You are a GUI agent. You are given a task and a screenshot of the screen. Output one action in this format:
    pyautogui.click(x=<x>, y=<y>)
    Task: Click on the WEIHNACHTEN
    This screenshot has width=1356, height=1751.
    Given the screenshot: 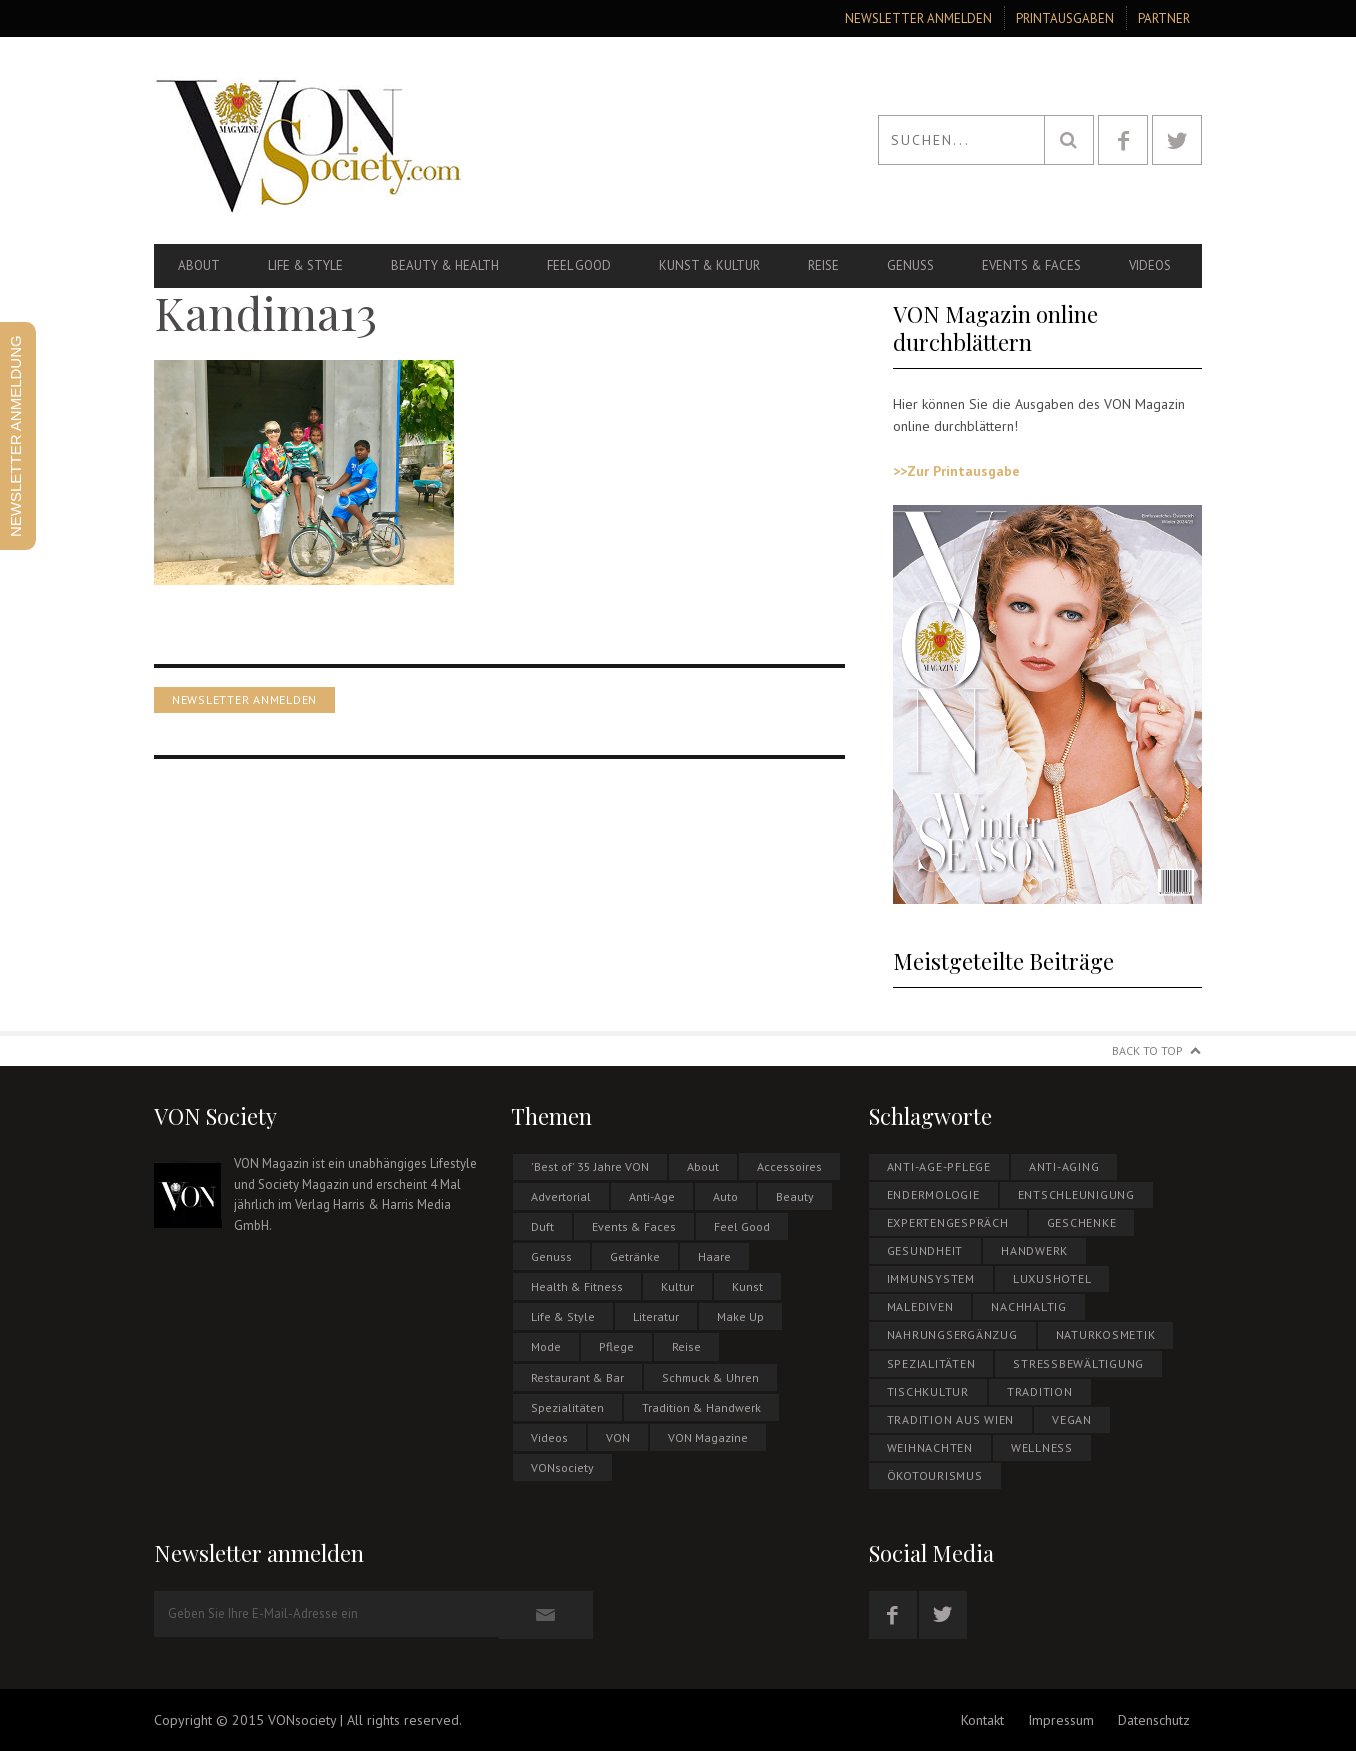 What is the action you would take?
    pyautogui.click(x=930, y=1447)
    